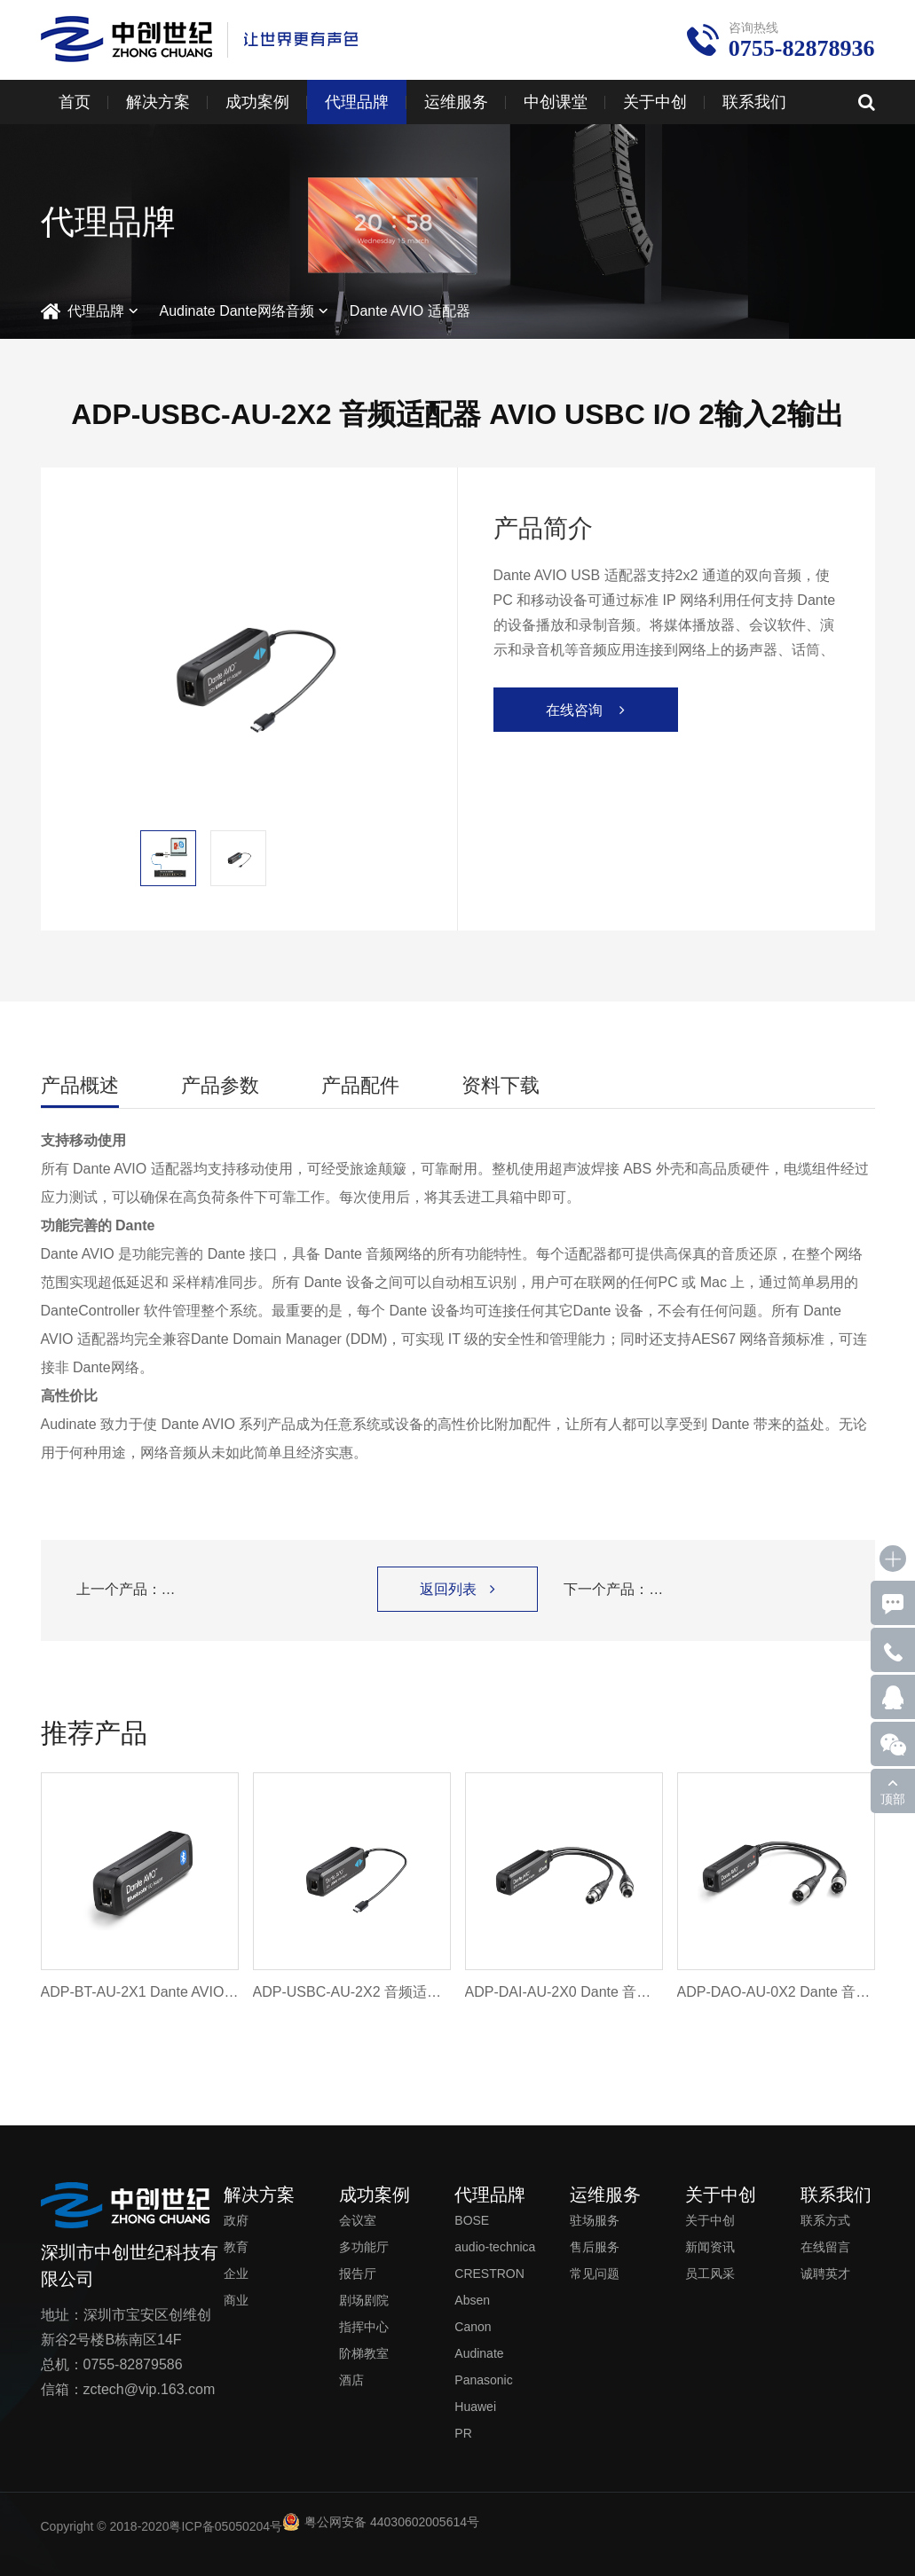 The height and width of the screenshot is (2576, 915). Describe the element at coordinates (594, 2247) in the screenshot. I see `售后服务` at that location.